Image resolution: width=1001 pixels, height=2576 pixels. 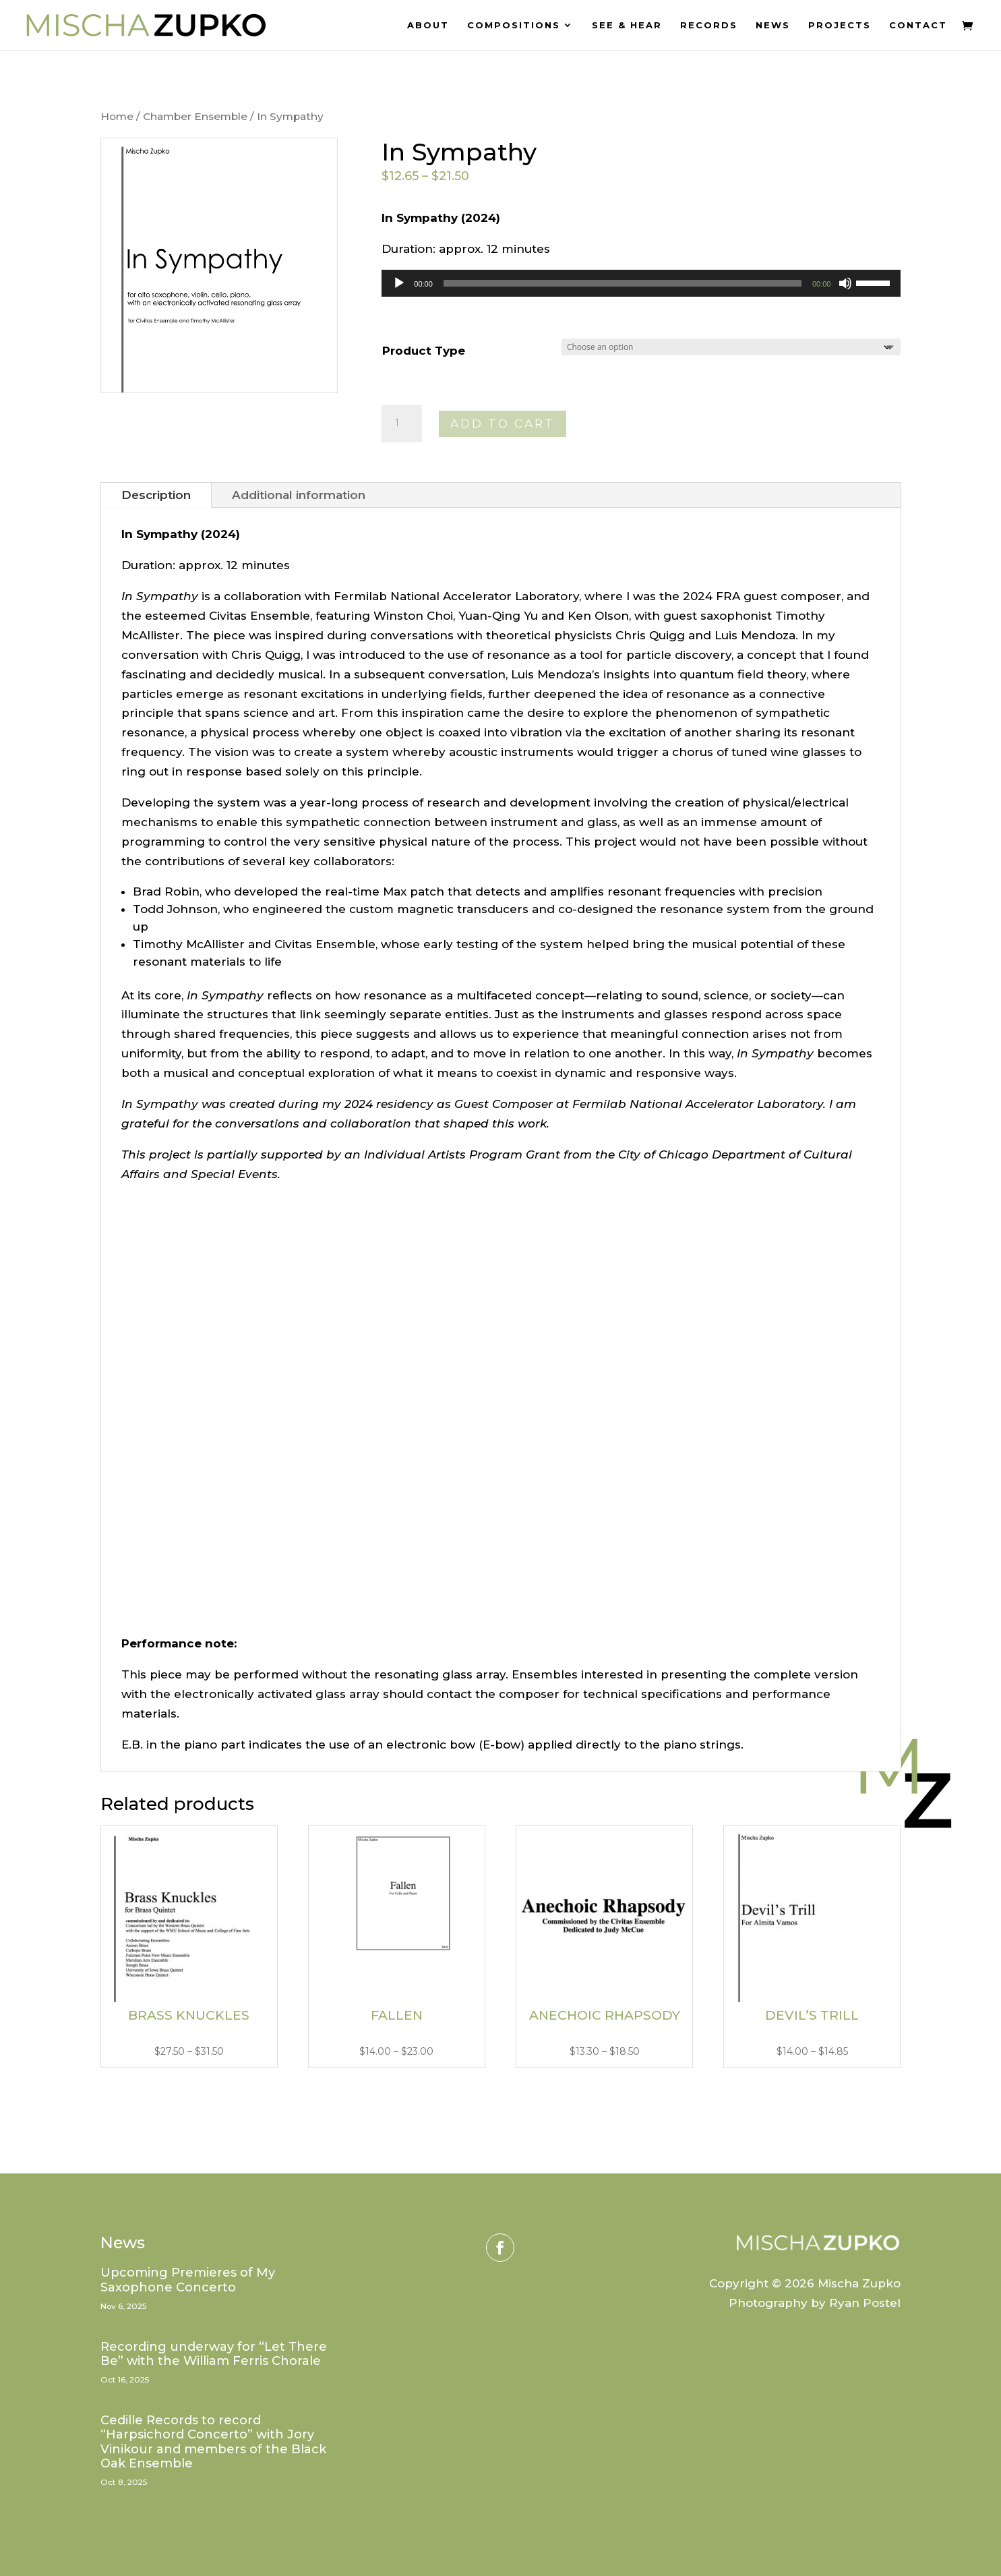 What do you see at coordinates (213, 2354) in the screenshot?
I see `Recording underway for “Let There Be” with the William Ferris Chorale` at bounding box center [213, 2354].